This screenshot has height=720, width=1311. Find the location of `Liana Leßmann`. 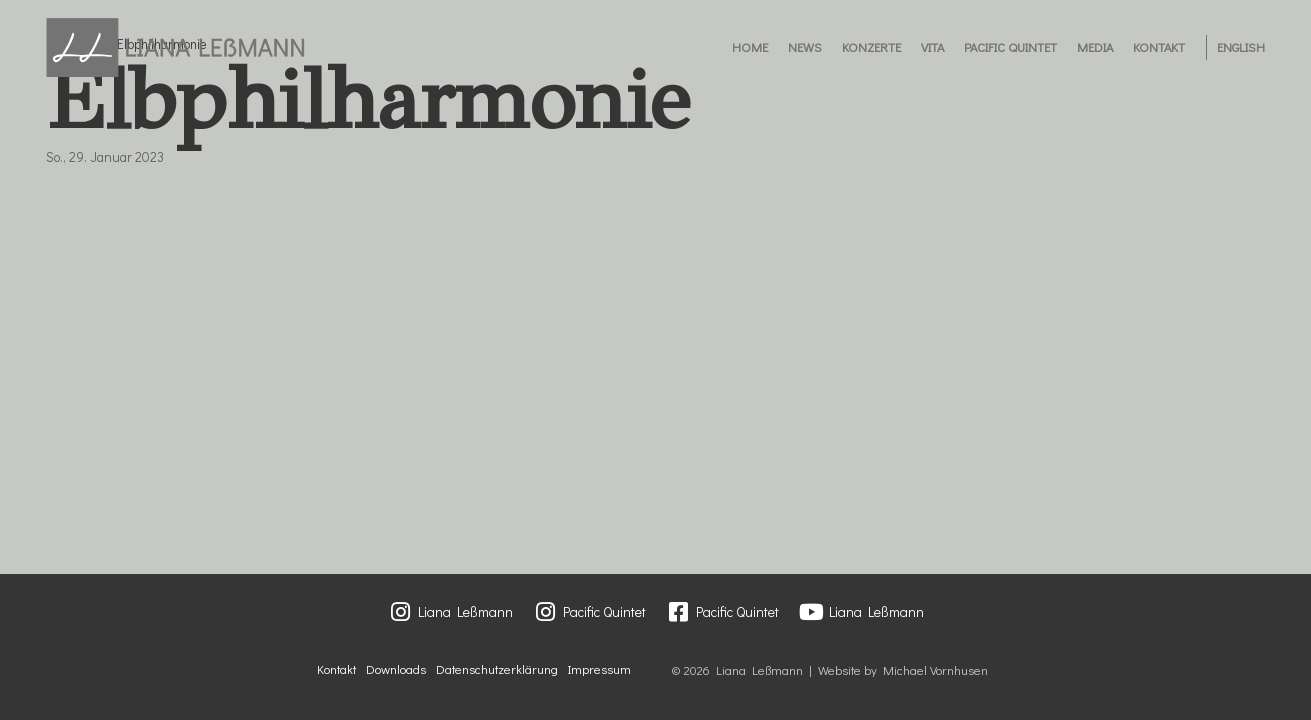

Liana Leßmann is located at coordinates (465, 611).